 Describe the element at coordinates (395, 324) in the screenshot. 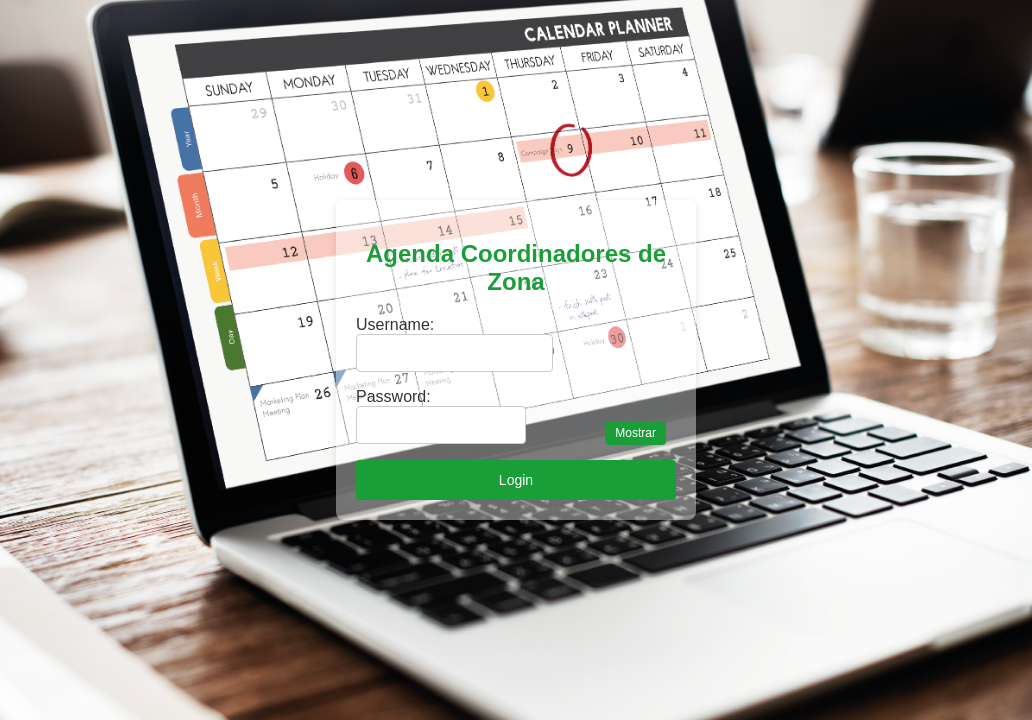

I see `Username:` at that location.